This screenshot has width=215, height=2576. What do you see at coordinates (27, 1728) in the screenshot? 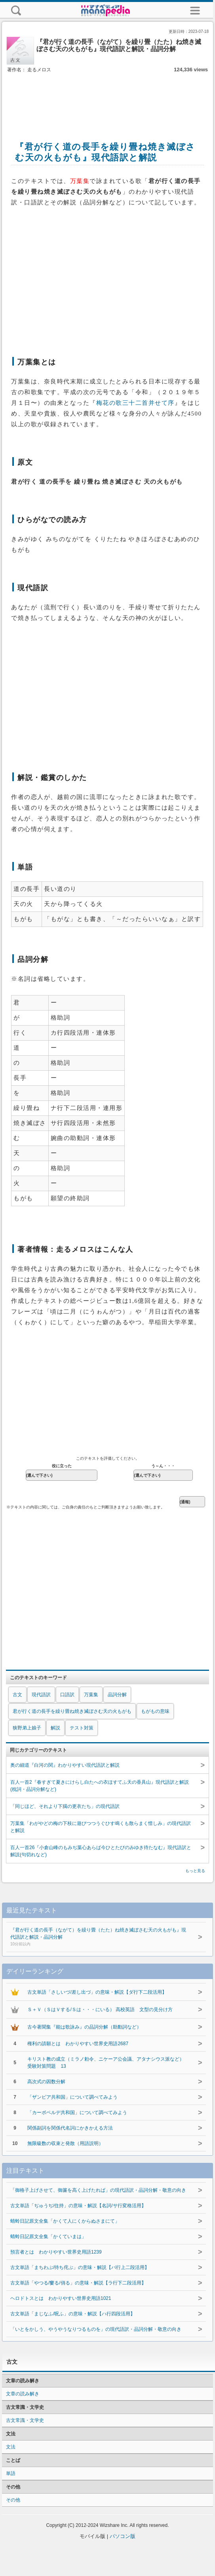
I see `狭野弟上娘子` at bounding box center [27, 1728].